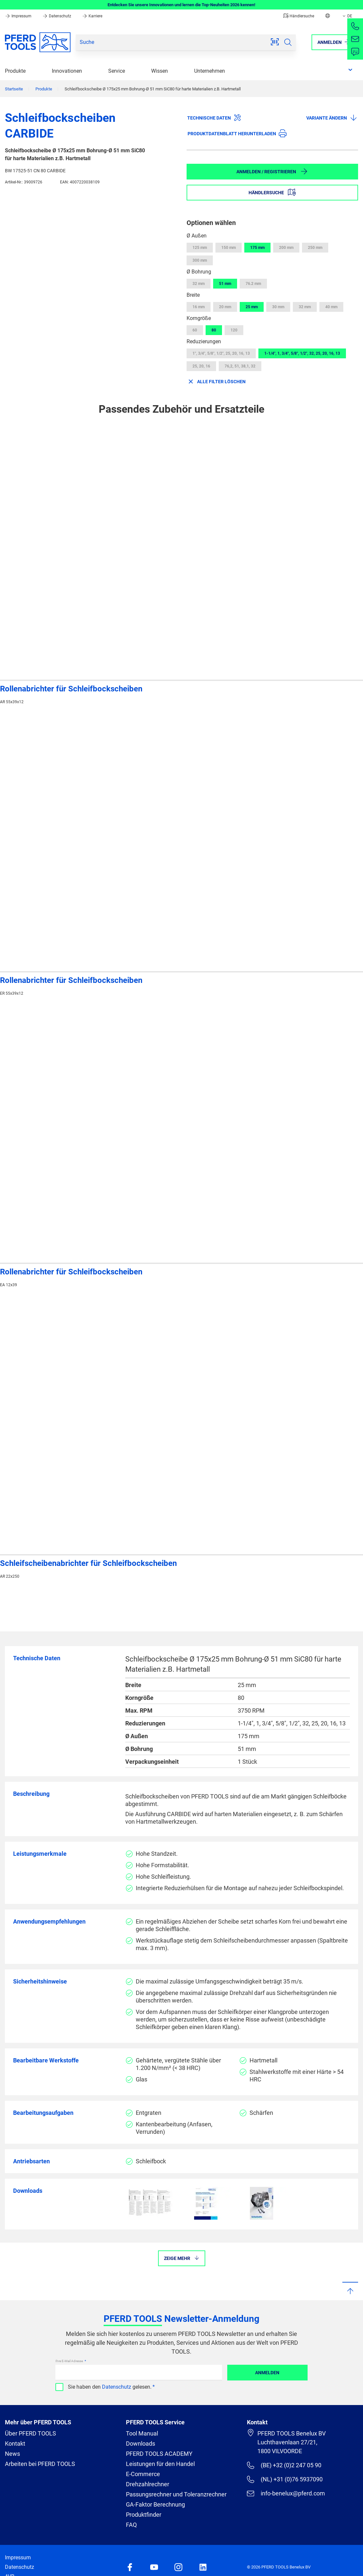 This screenshot has width=363, height=2576. Describe the element at coordinates (302, 353) in the screenshot. I see `1-1/4", 1, 3/4", 5/8", 1/2", 32, 25, 20, 16, 13` at that location.